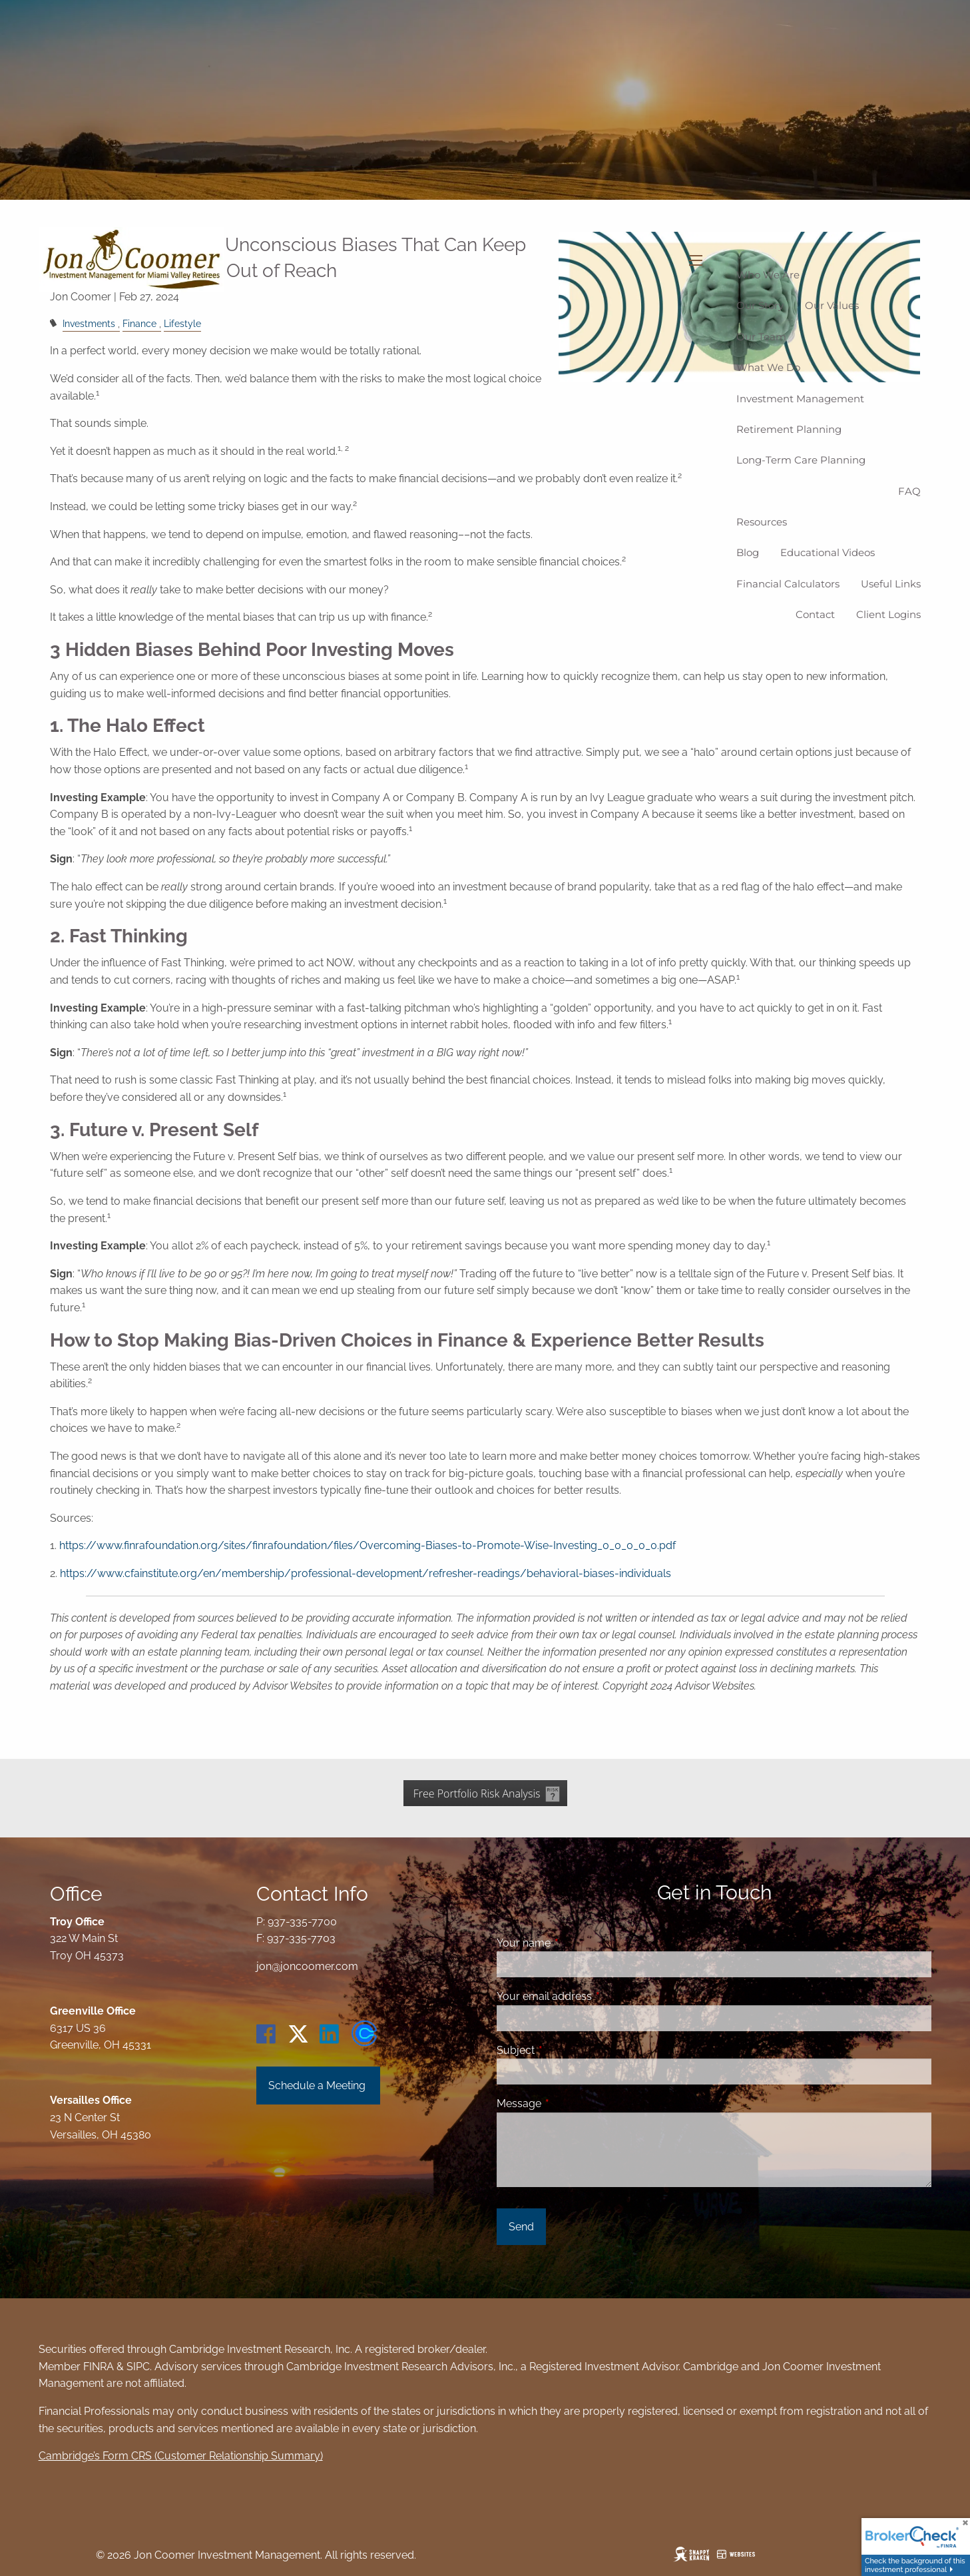 Image resolution: width=970 pixels, height=2576 pixels. What do you see at coordinates (827, 552) in the screenshot?
I see `Educational Videos` at bounding box center [827, 552].